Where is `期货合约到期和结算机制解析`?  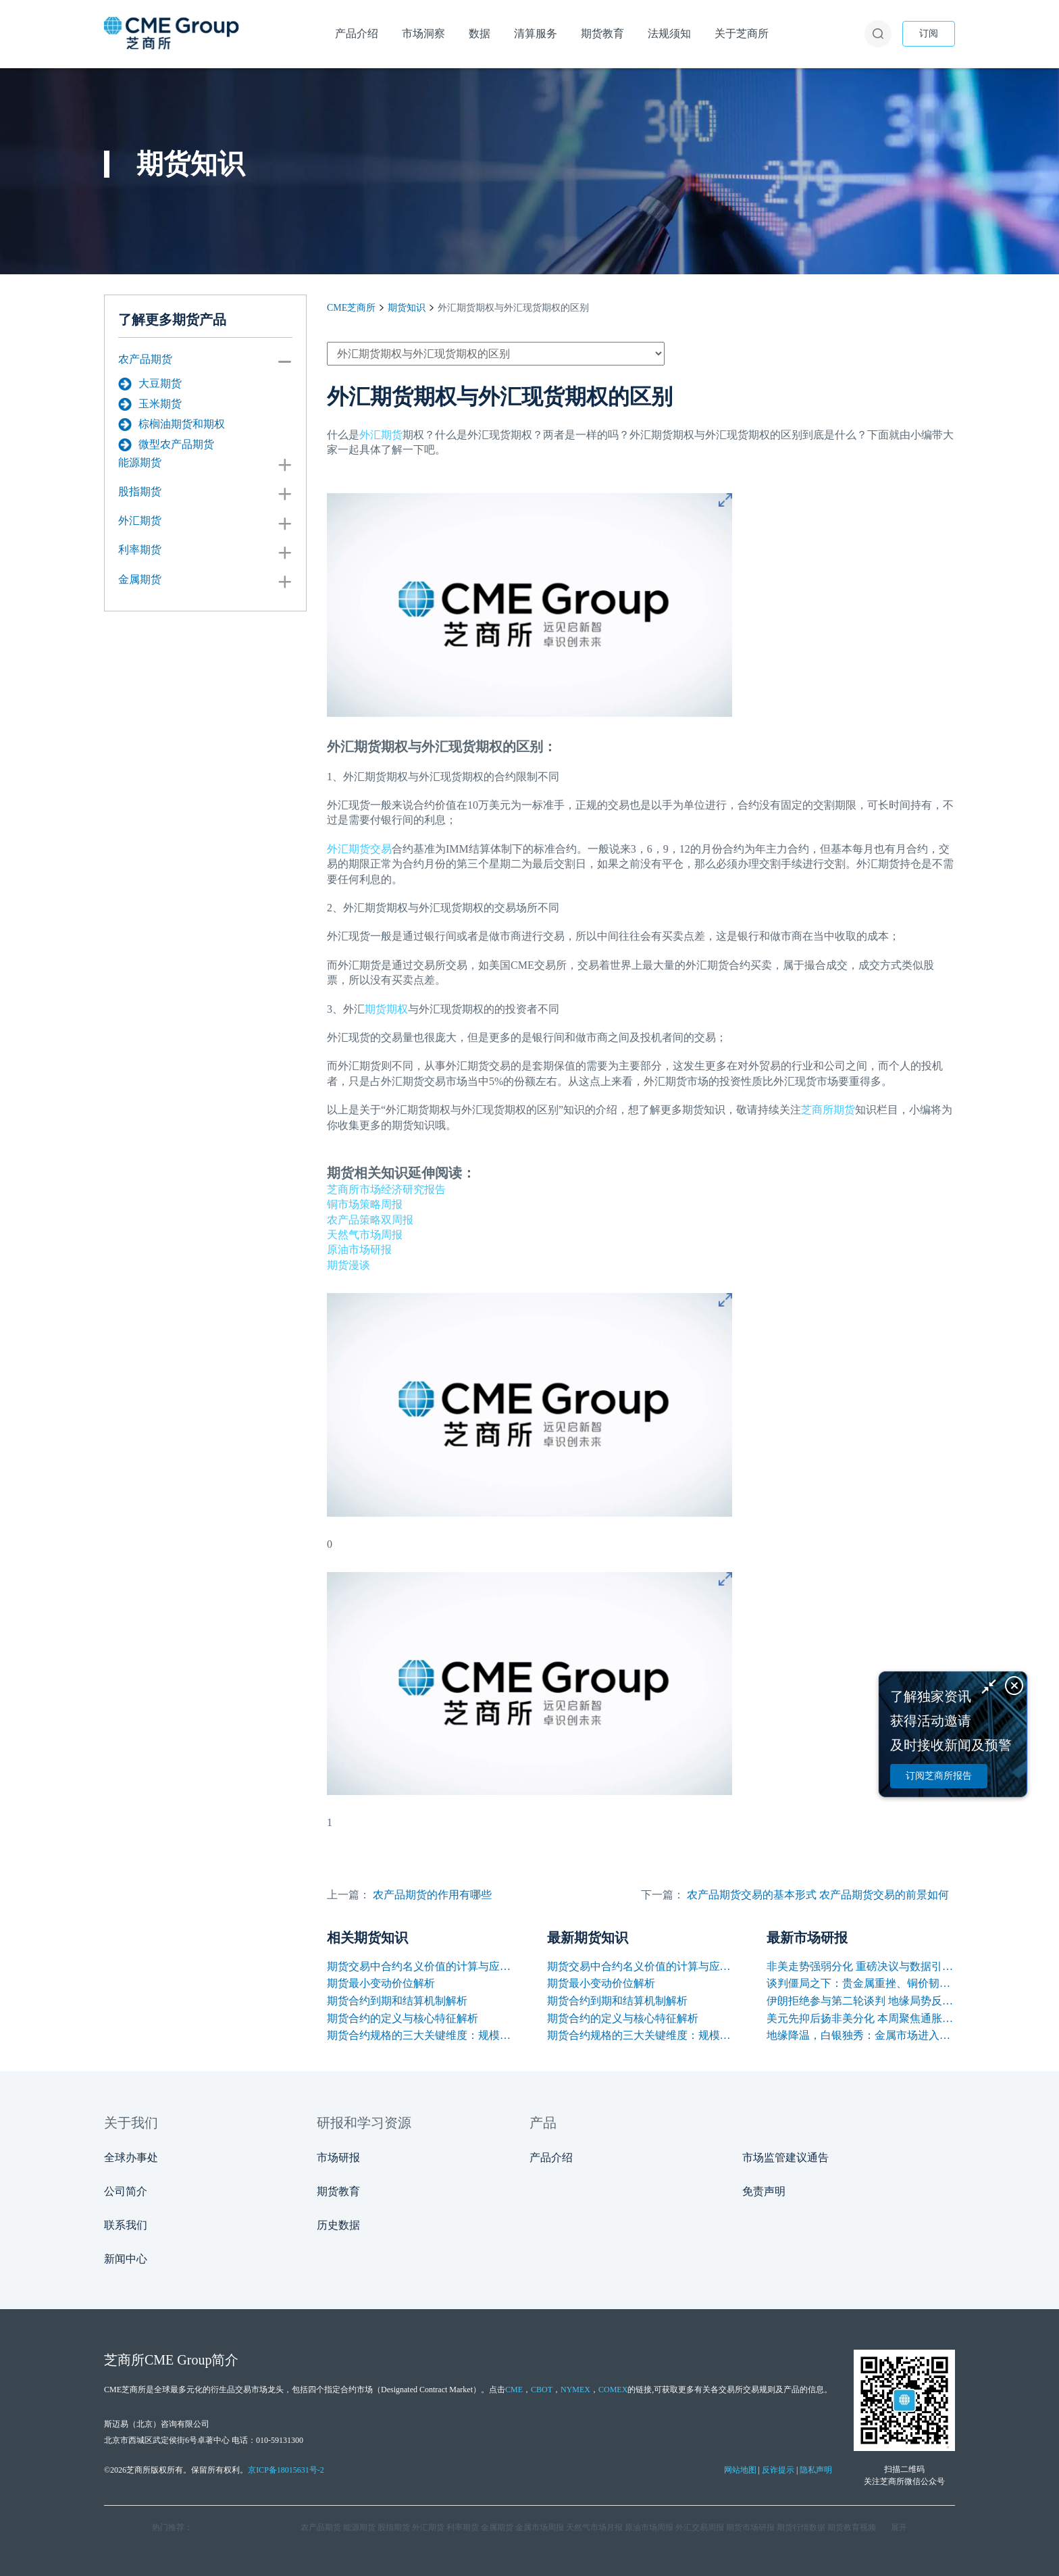 期货合约到期和结算机制解析 is located at coordinates (397, 2000).